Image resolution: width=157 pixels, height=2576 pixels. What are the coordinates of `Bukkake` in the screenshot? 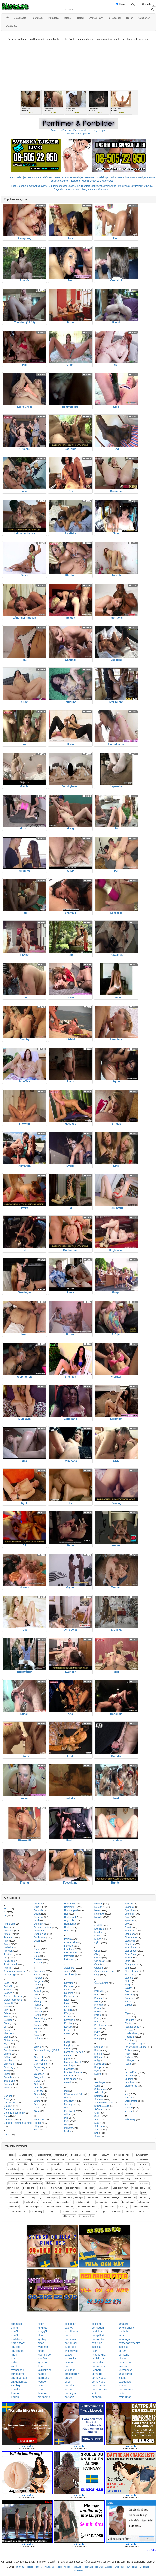 It's located at (8, 2077).